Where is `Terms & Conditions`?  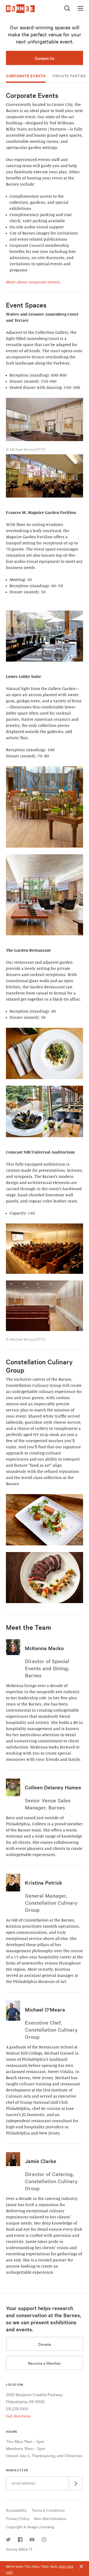
Terms & Conditions is located at coordinates (48, 2510).